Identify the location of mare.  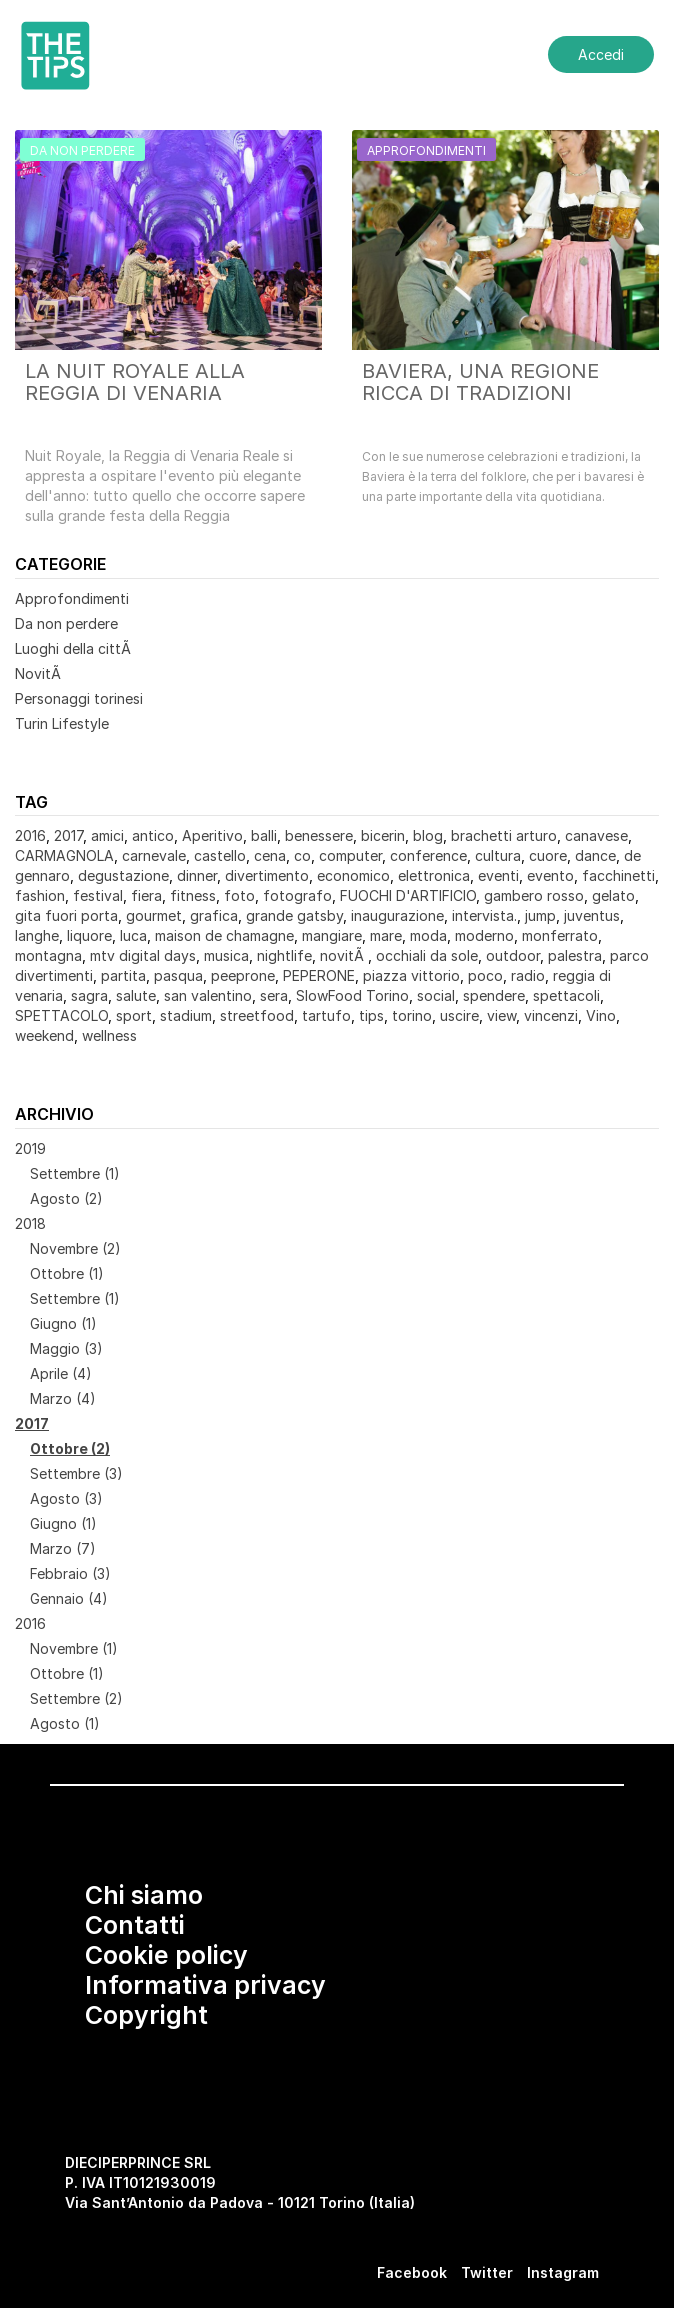
(386, 935).